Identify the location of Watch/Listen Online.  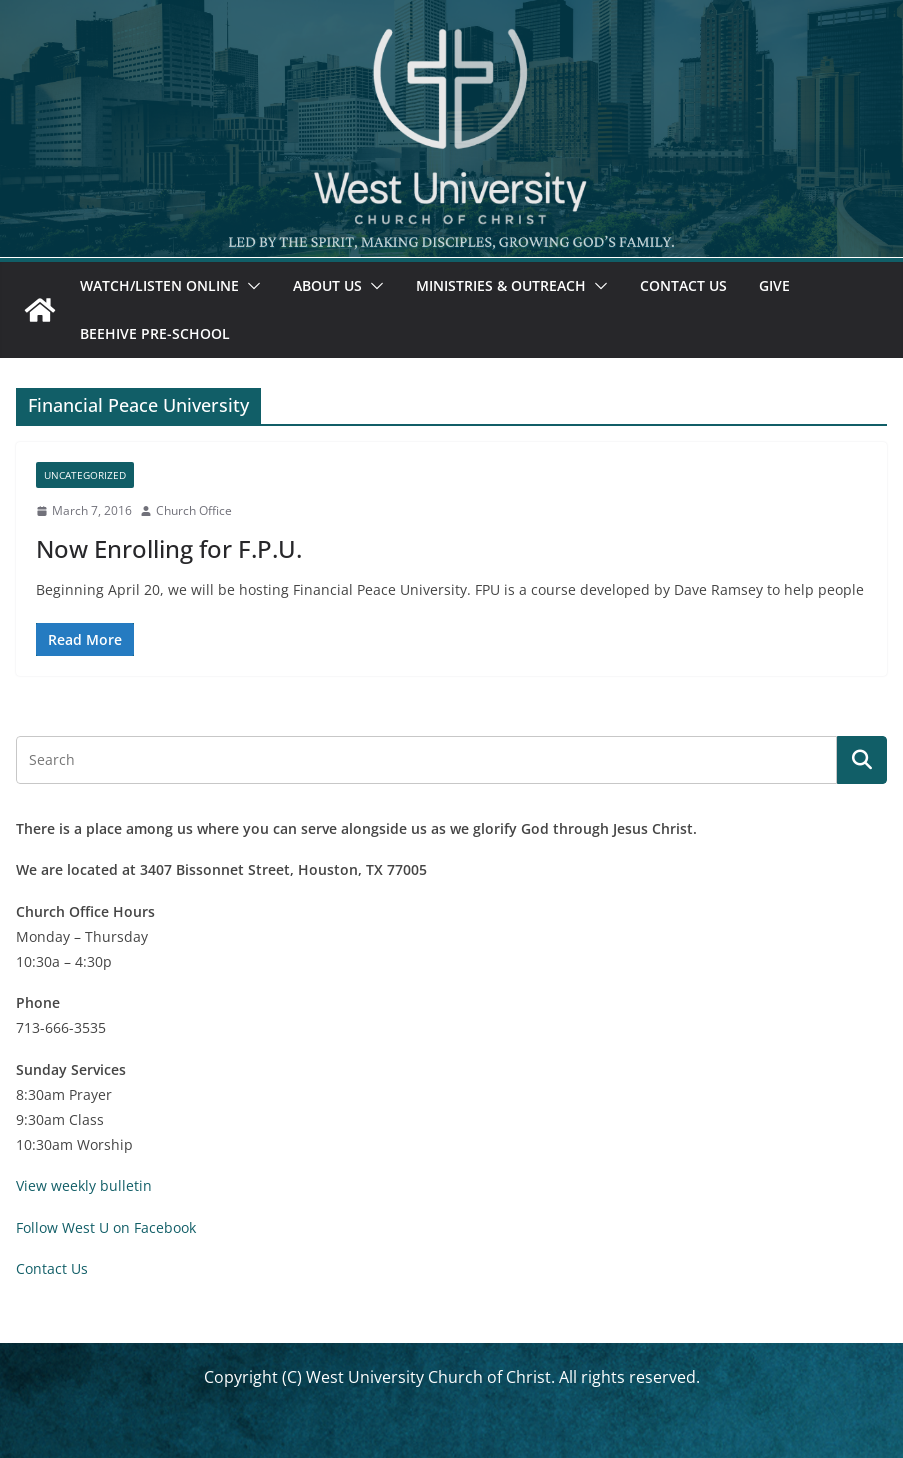
(159, 285).